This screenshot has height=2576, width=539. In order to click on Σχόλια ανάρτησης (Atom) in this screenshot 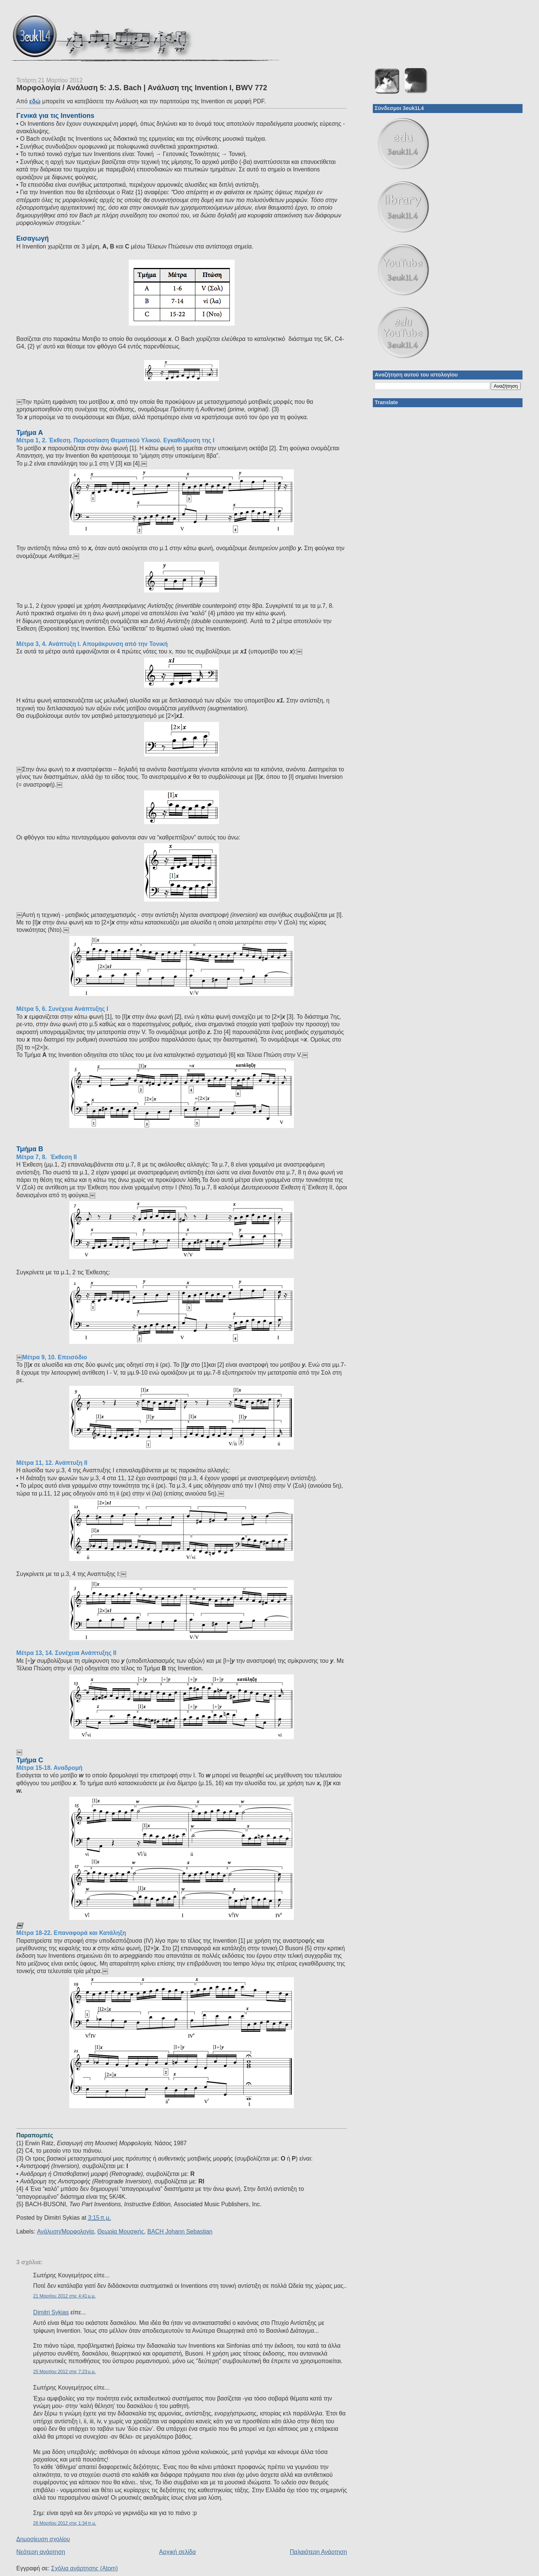, I will do `click(84, 2568)`.